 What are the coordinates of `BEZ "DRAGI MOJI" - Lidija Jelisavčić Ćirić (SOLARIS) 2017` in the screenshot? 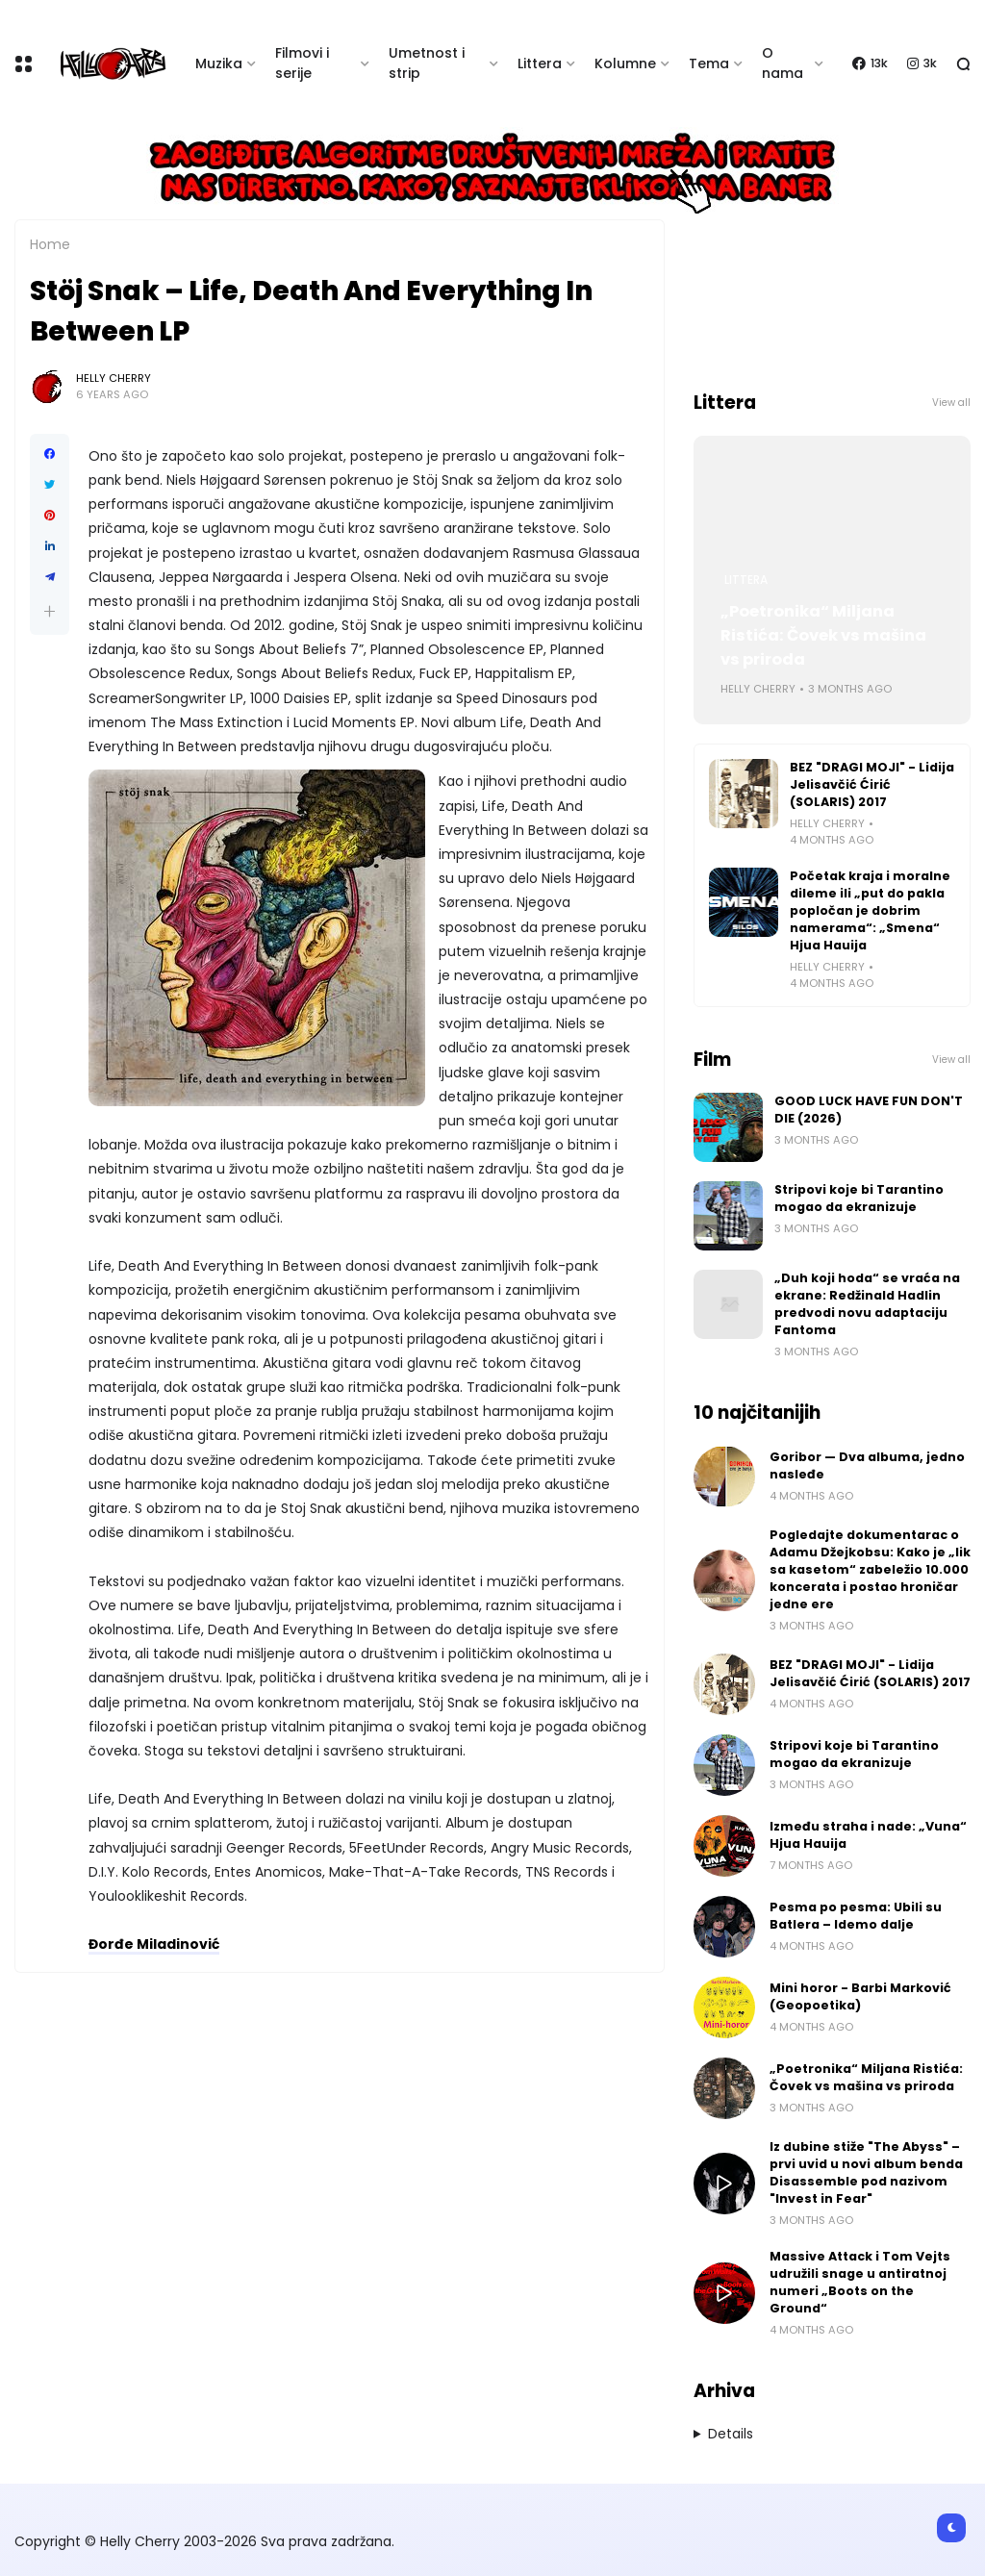 It's located at (872, 784).